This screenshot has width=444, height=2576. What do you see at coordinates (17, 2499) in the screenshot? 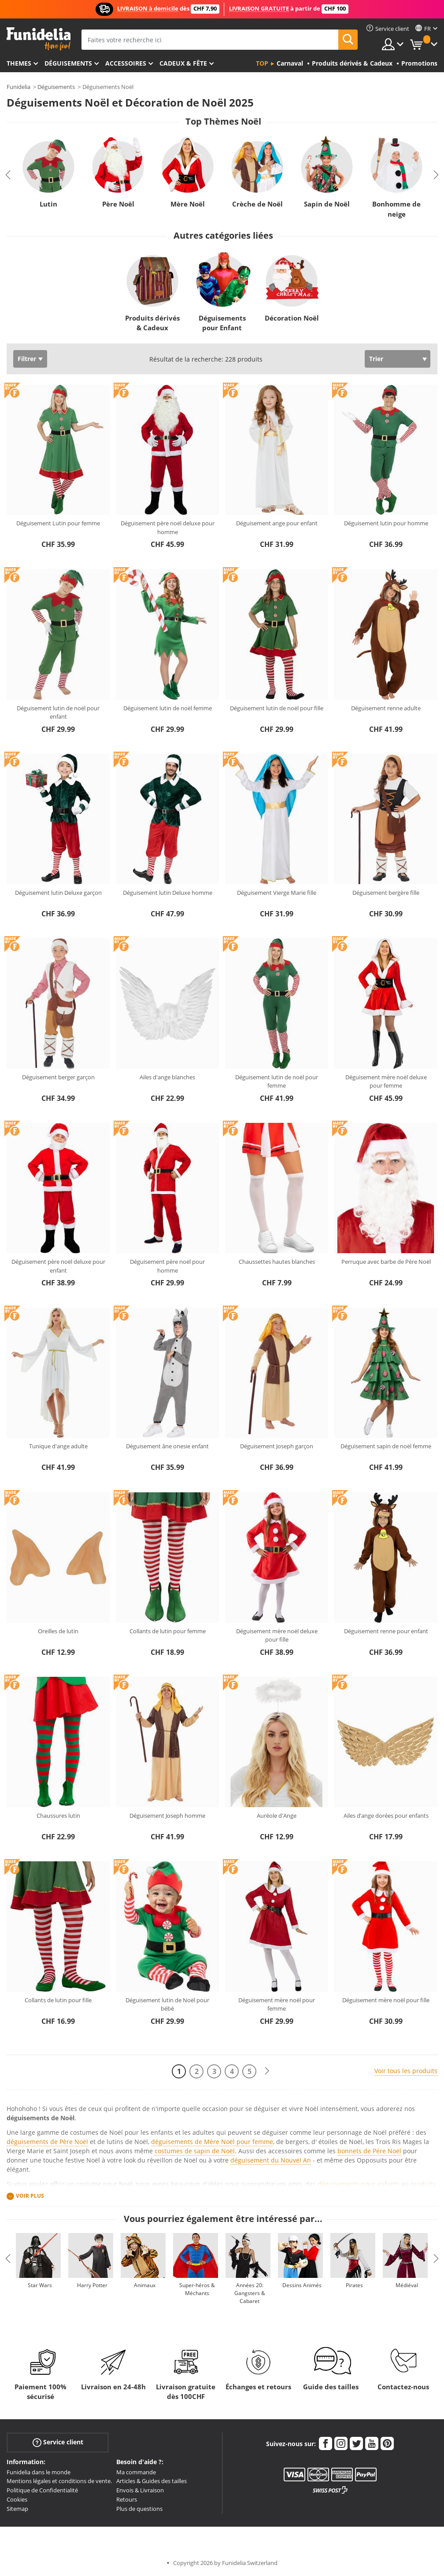
I see `Cookies` at bounding box center [17, 2499].